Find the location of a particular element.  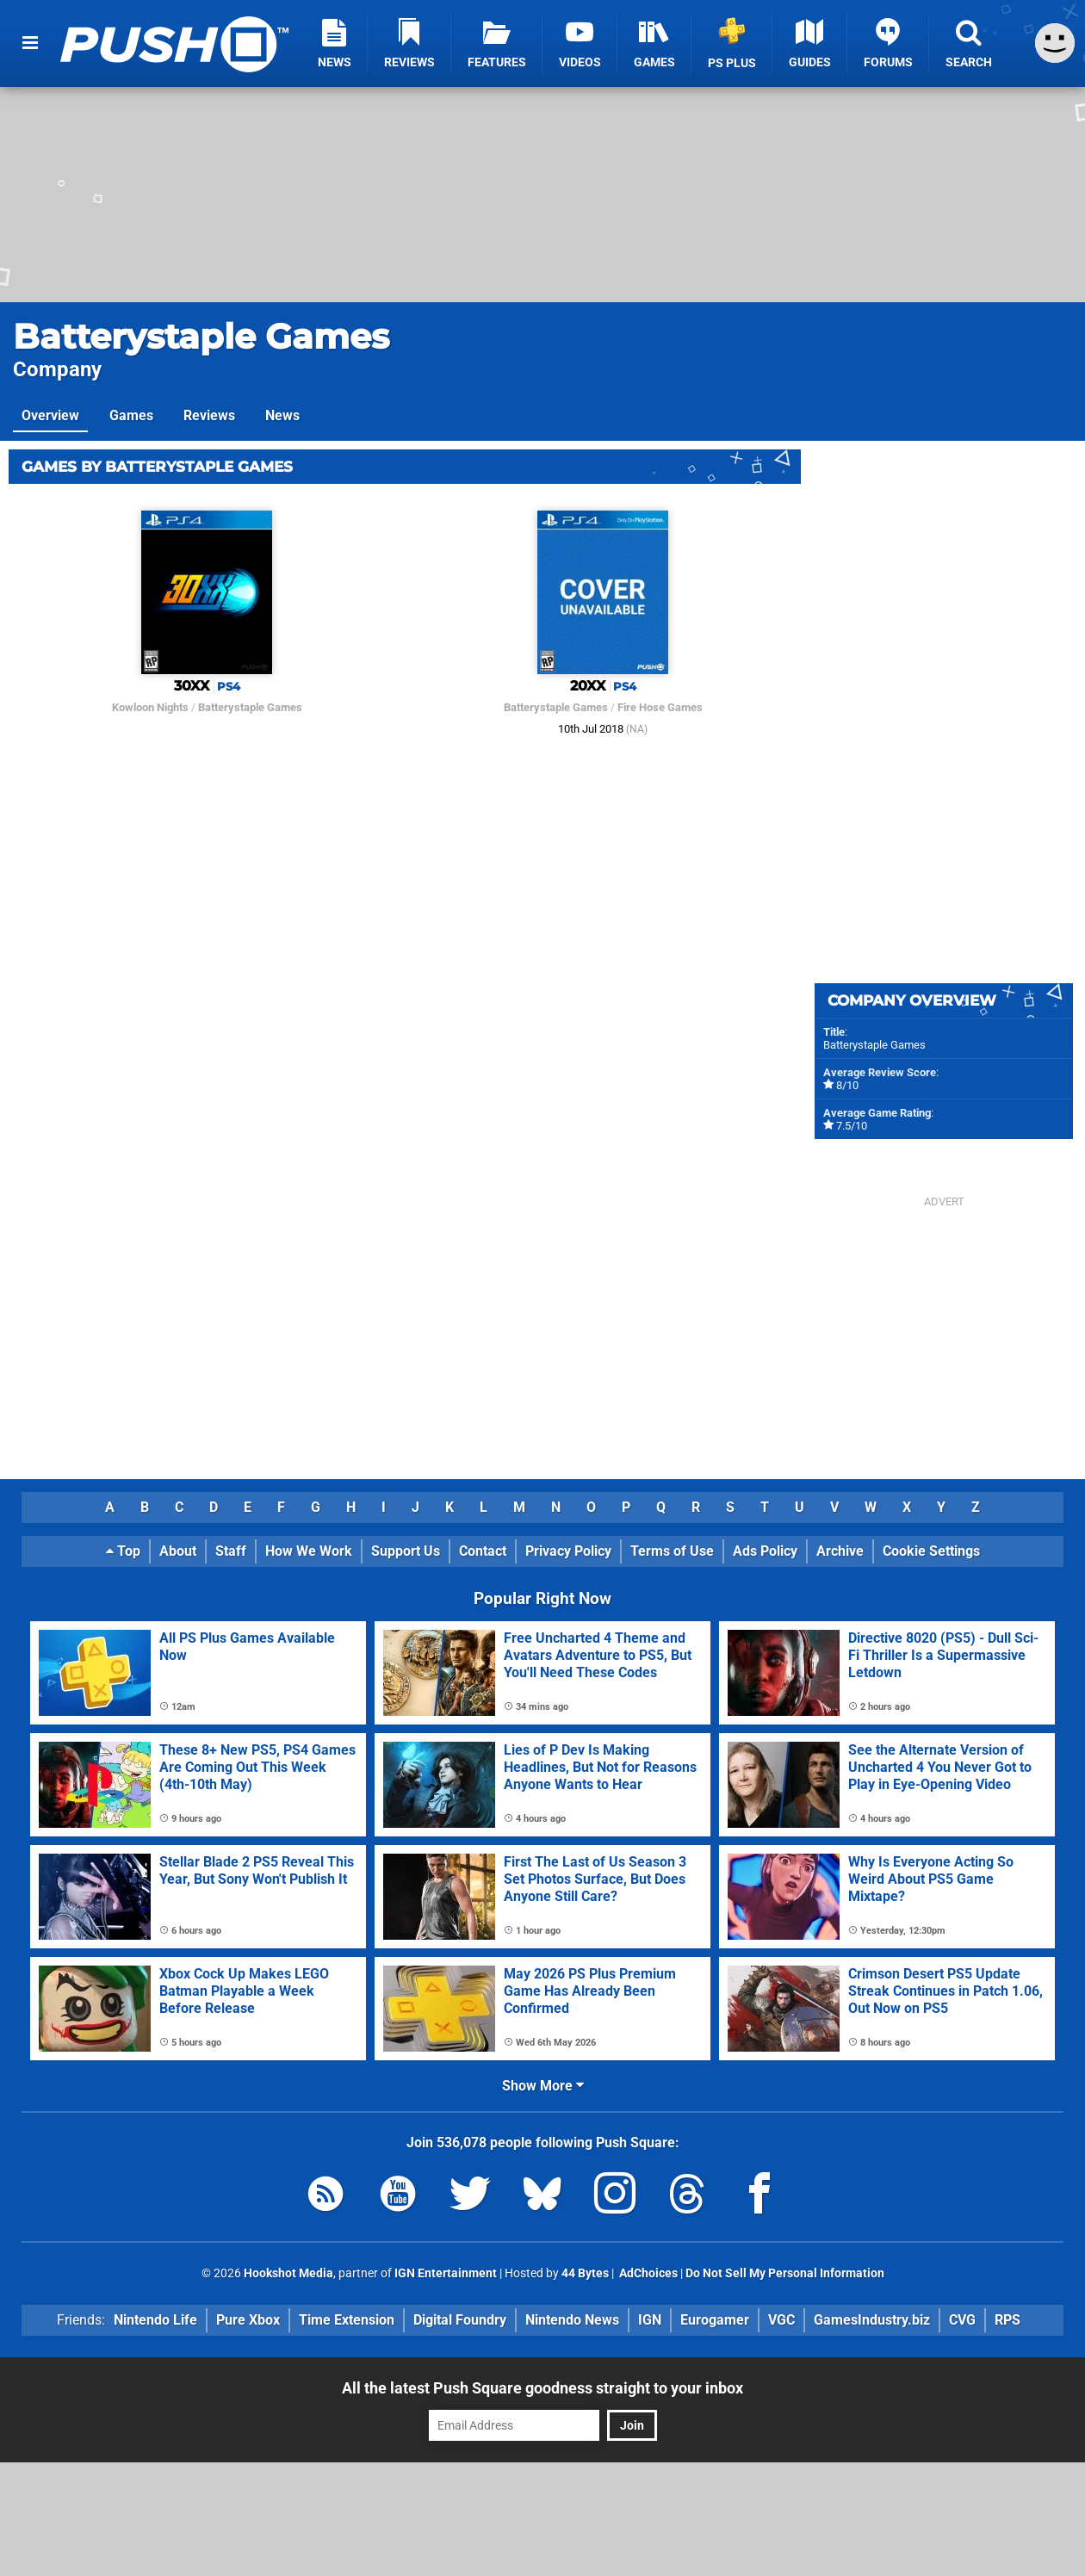

Do Not Sell My Personal Information is located at coordinates (784, 2273).